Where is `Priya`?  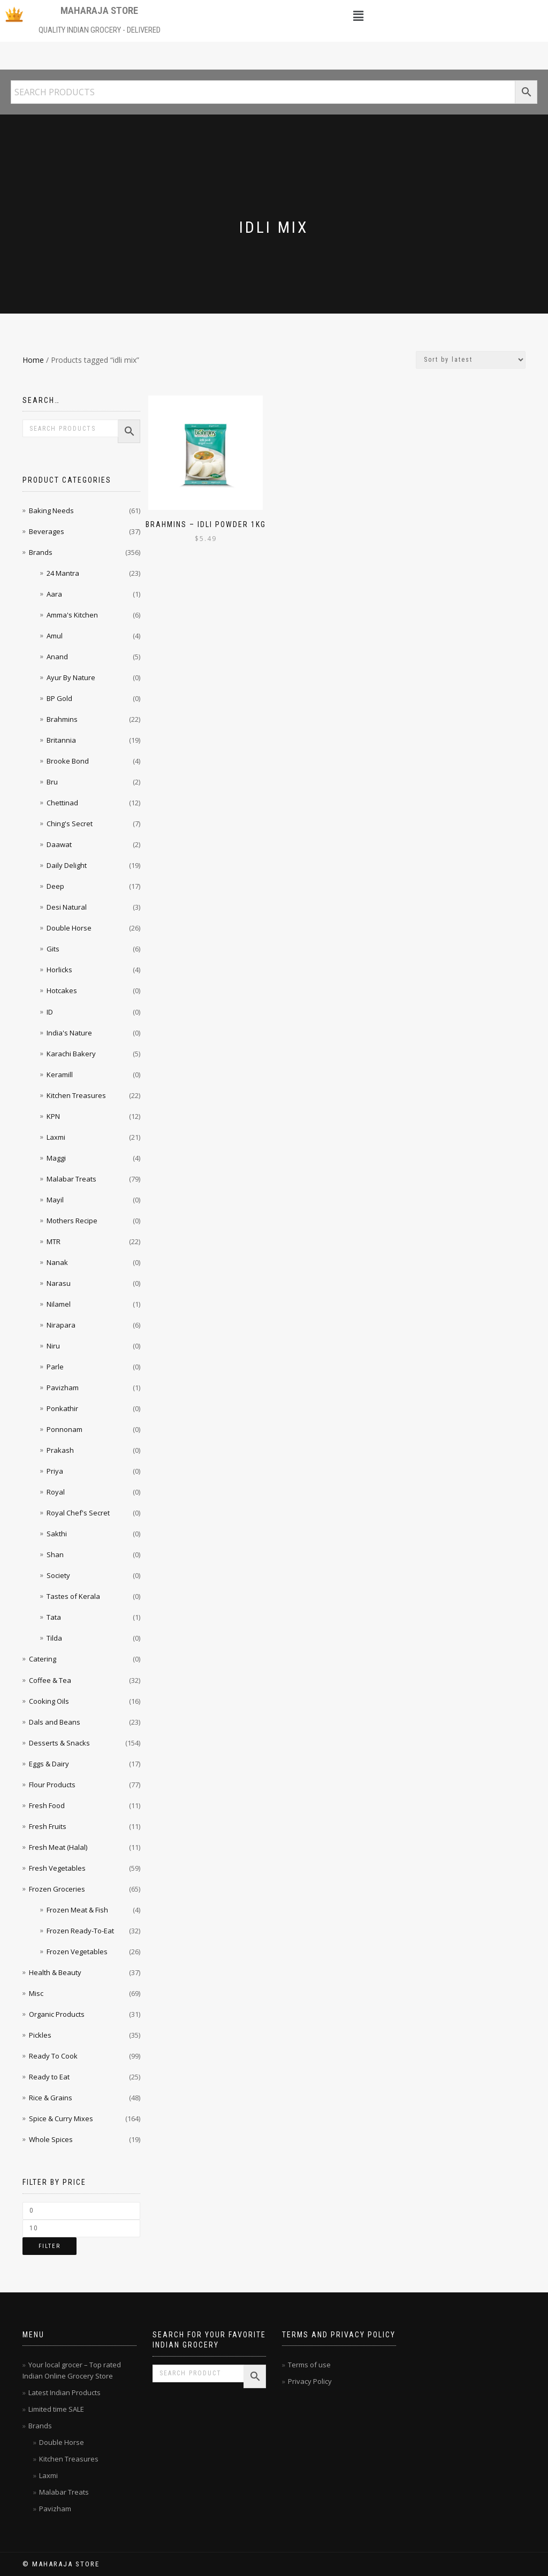 Priya is located at coordinates (55, 1471).